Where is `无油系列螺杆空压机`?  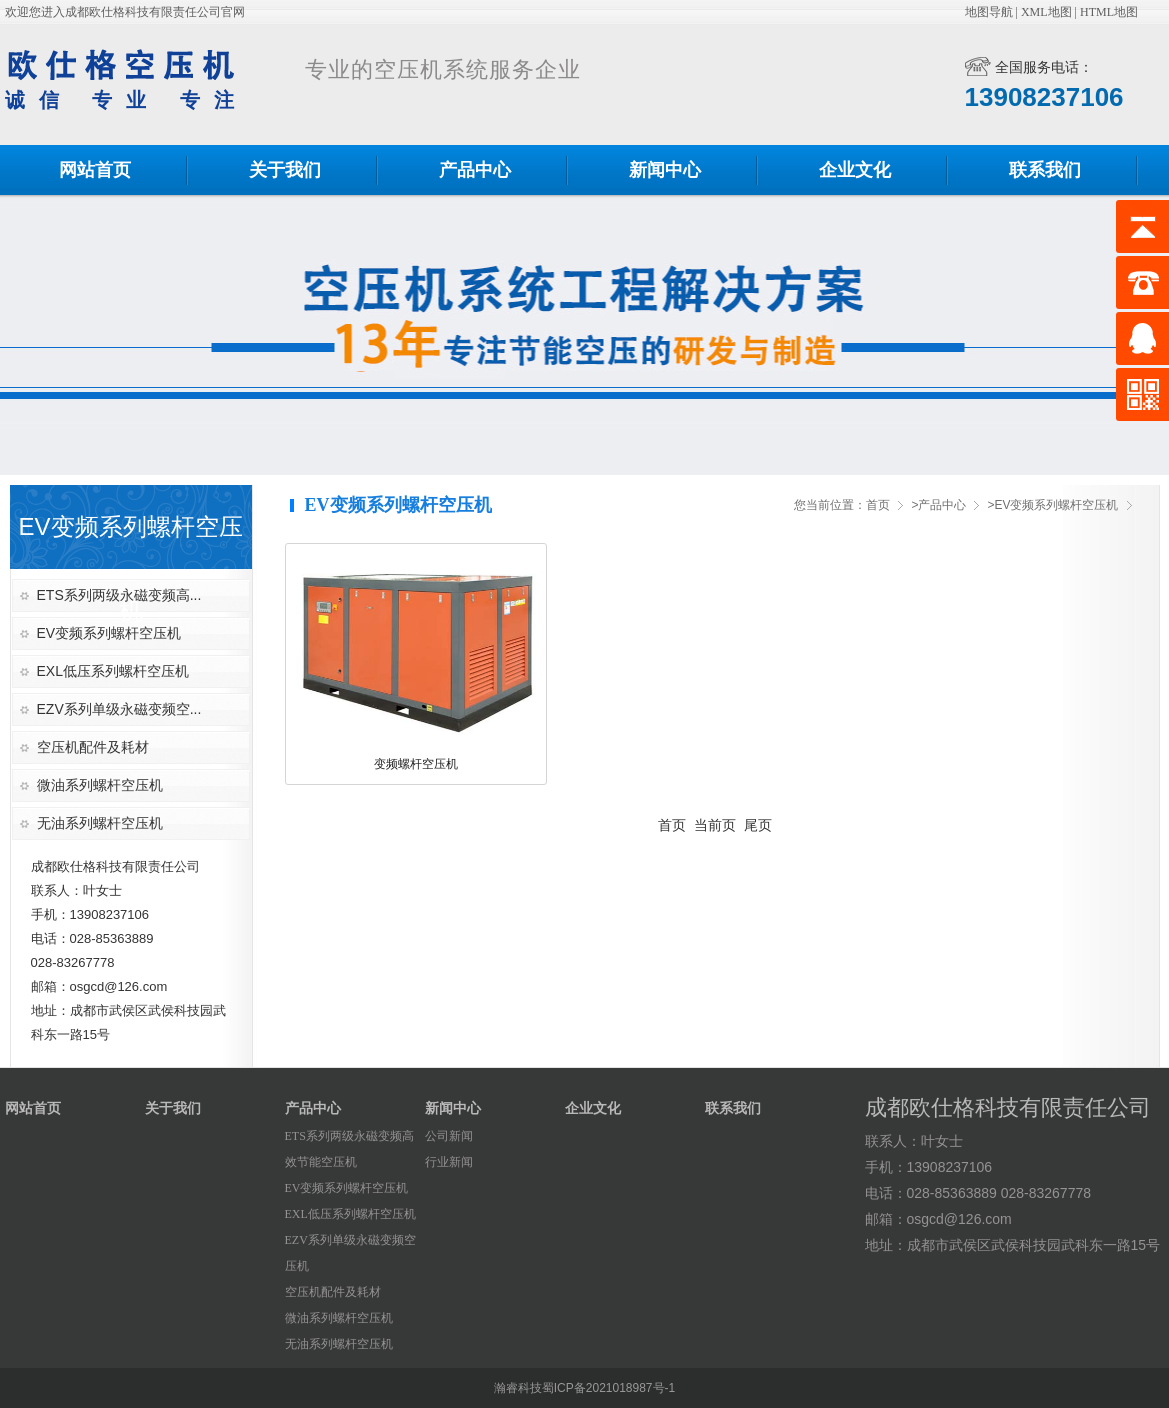
无油系列螺杆空压机 is located at coordinates (100, 823).